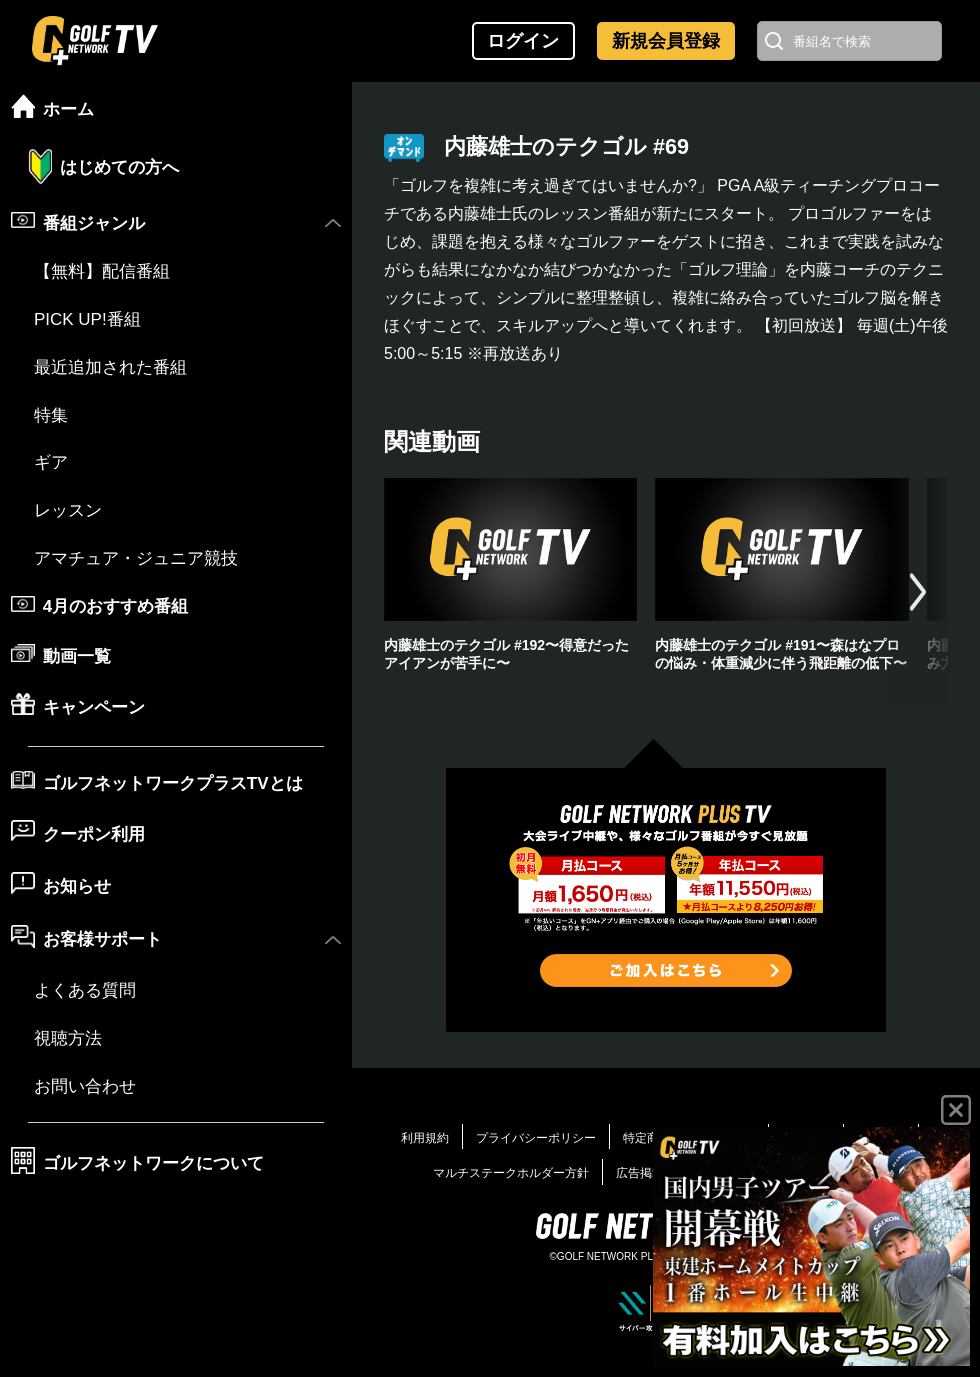 This screenshot has width=980, height=1377. I want to click on プライバシーポリシー, so click(536, 1138).